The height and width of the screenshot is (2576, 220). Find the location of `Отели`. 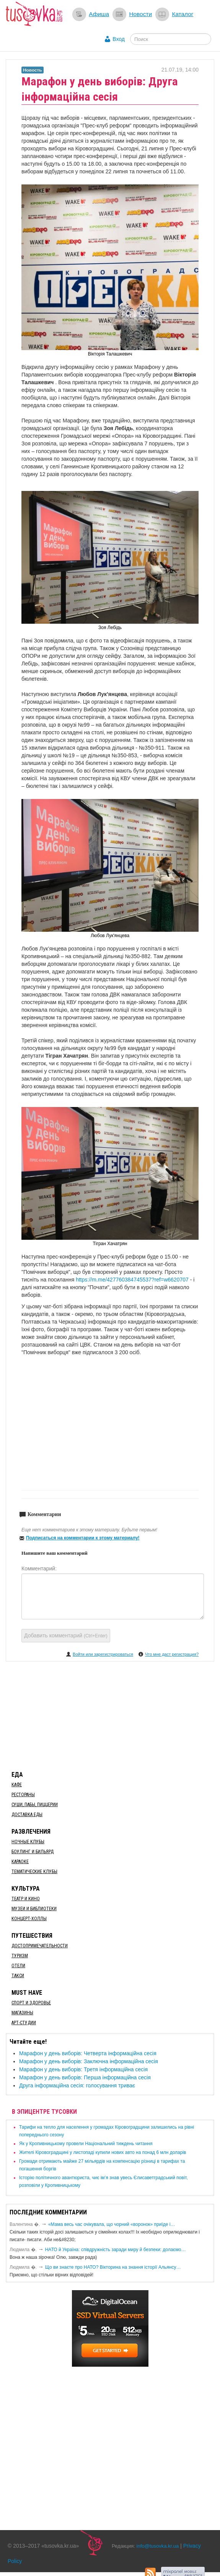

Отели is located at coordinates (18, 1965).